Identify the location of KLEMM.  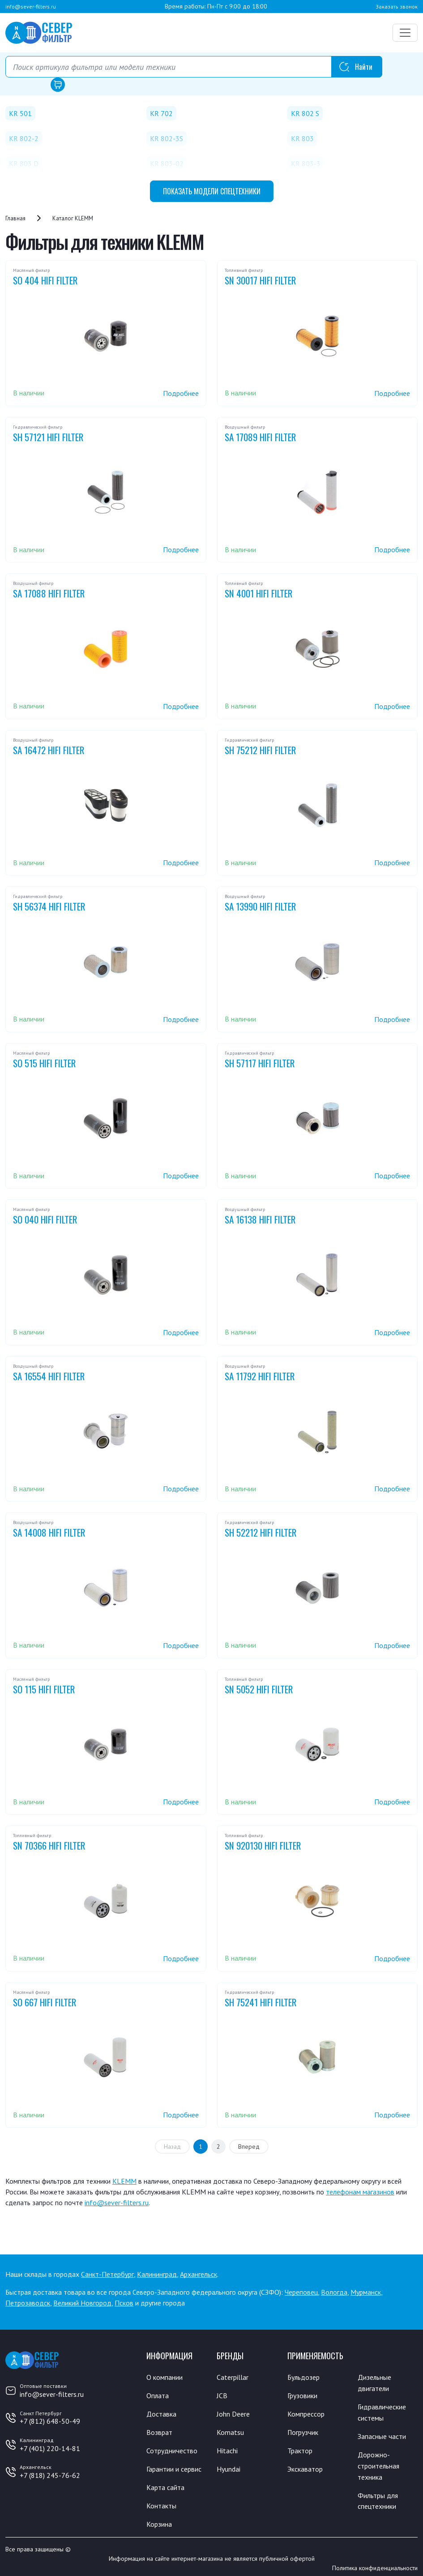
(124, 2181).